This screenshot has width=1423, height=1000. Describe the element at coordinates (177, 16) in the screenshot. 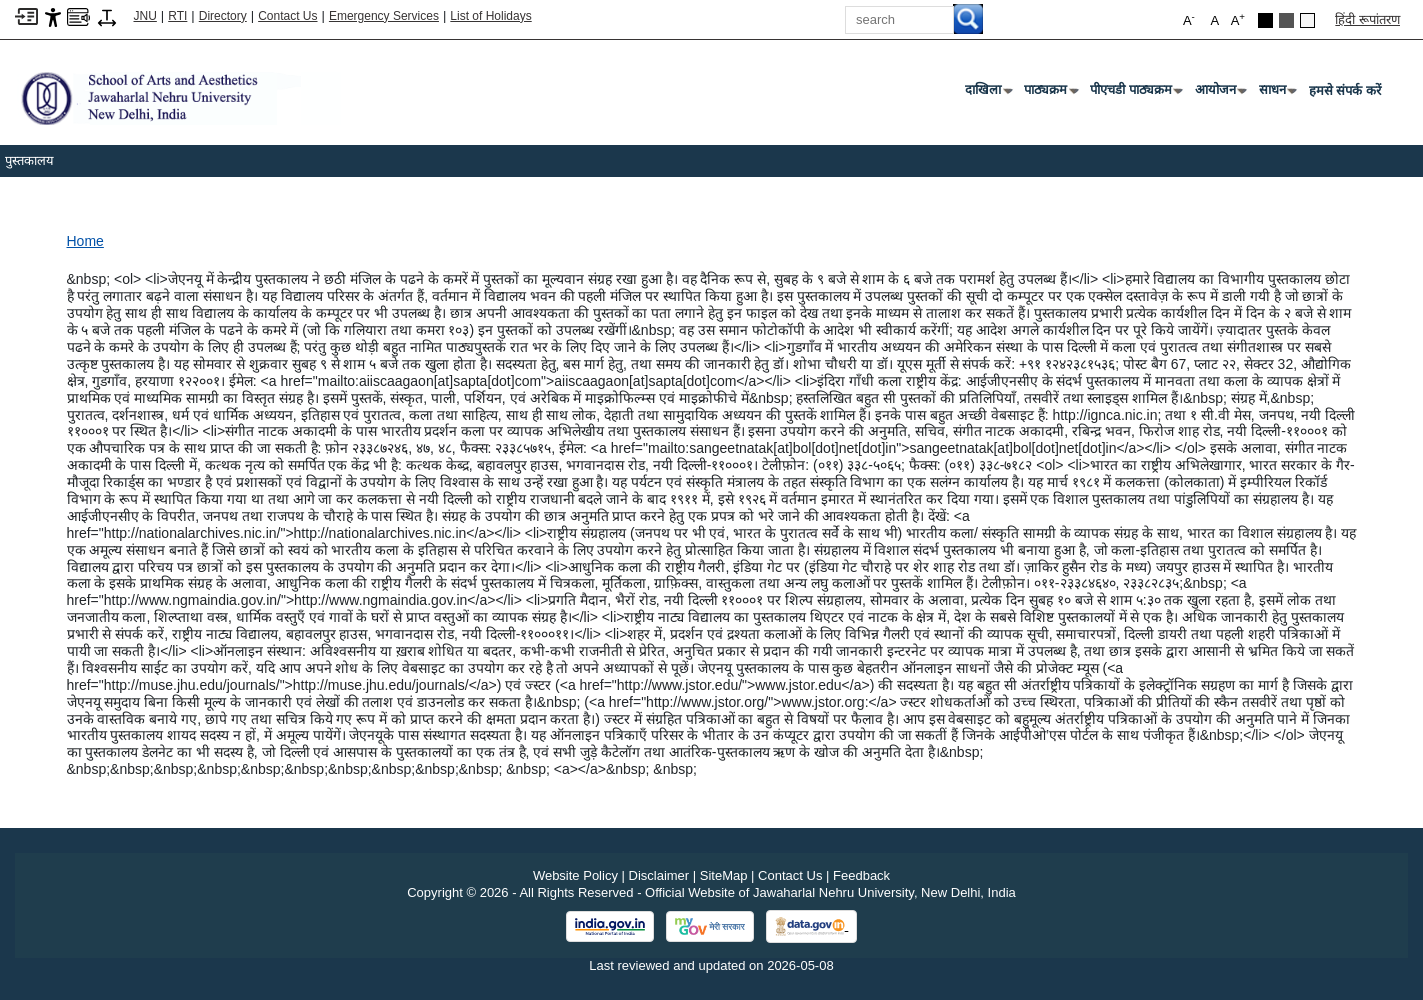

I see `RTI [Right to Information]` at that location.